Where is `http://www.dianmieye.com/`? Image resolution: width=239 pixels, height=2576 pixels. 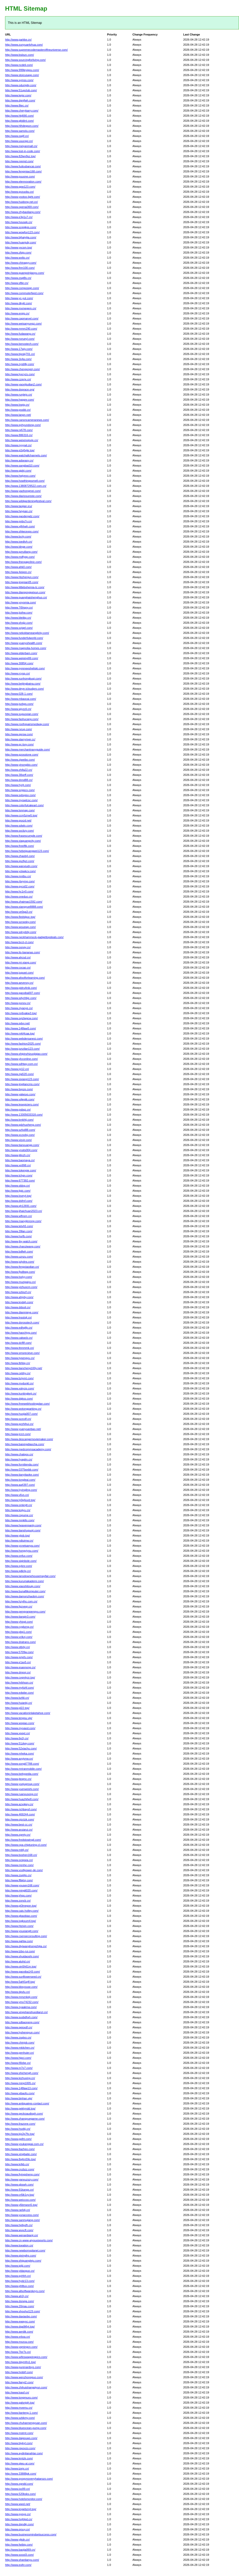 http://www.dianmieye.com/ is located at coordinates (21, 1312).